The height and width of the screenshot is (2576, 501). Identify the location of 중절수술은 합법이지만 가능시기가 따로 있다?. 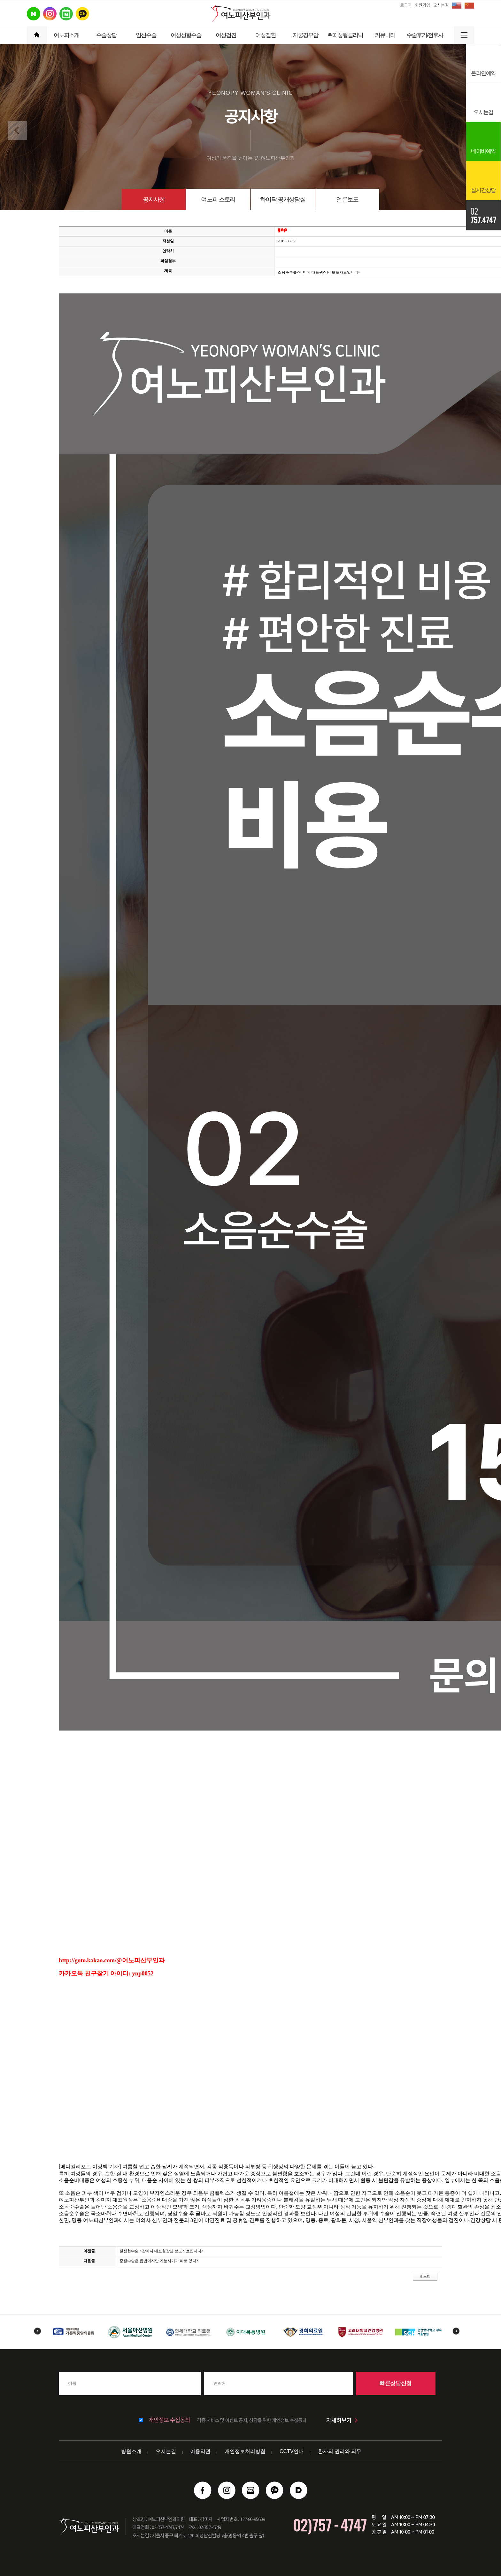
(158, 2261).